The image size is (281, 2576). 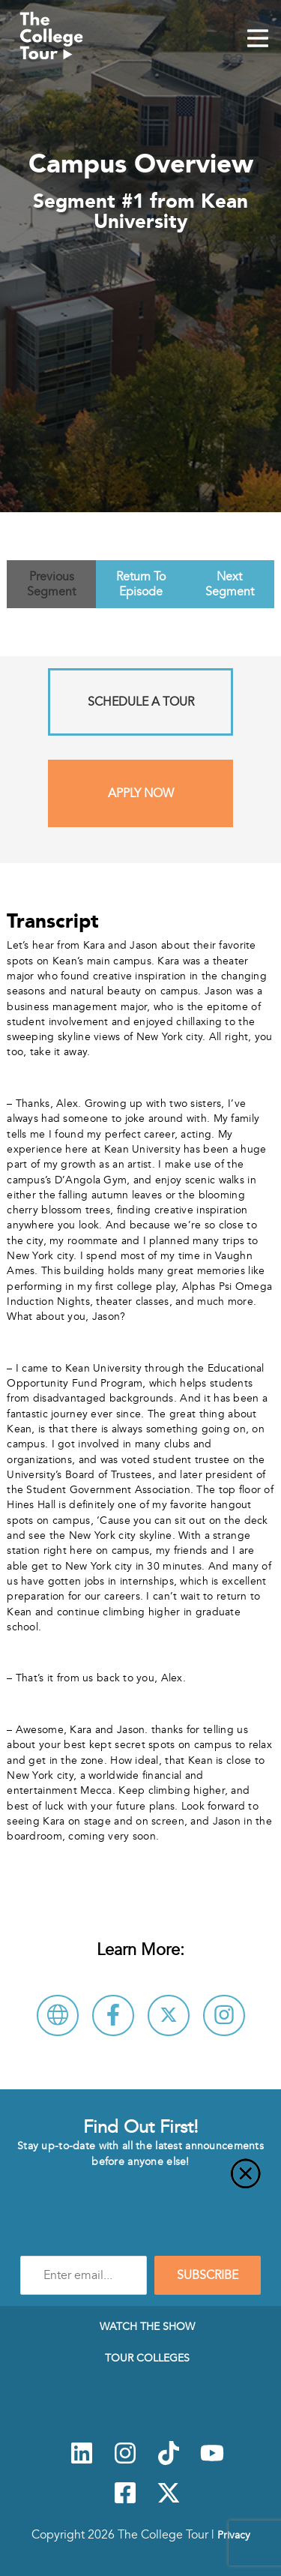 What do you see at coordinates (113, 2015) in the screenshot?
I see `[Connect with Kean University on Facebook]` at bounding box center [113, 2015].